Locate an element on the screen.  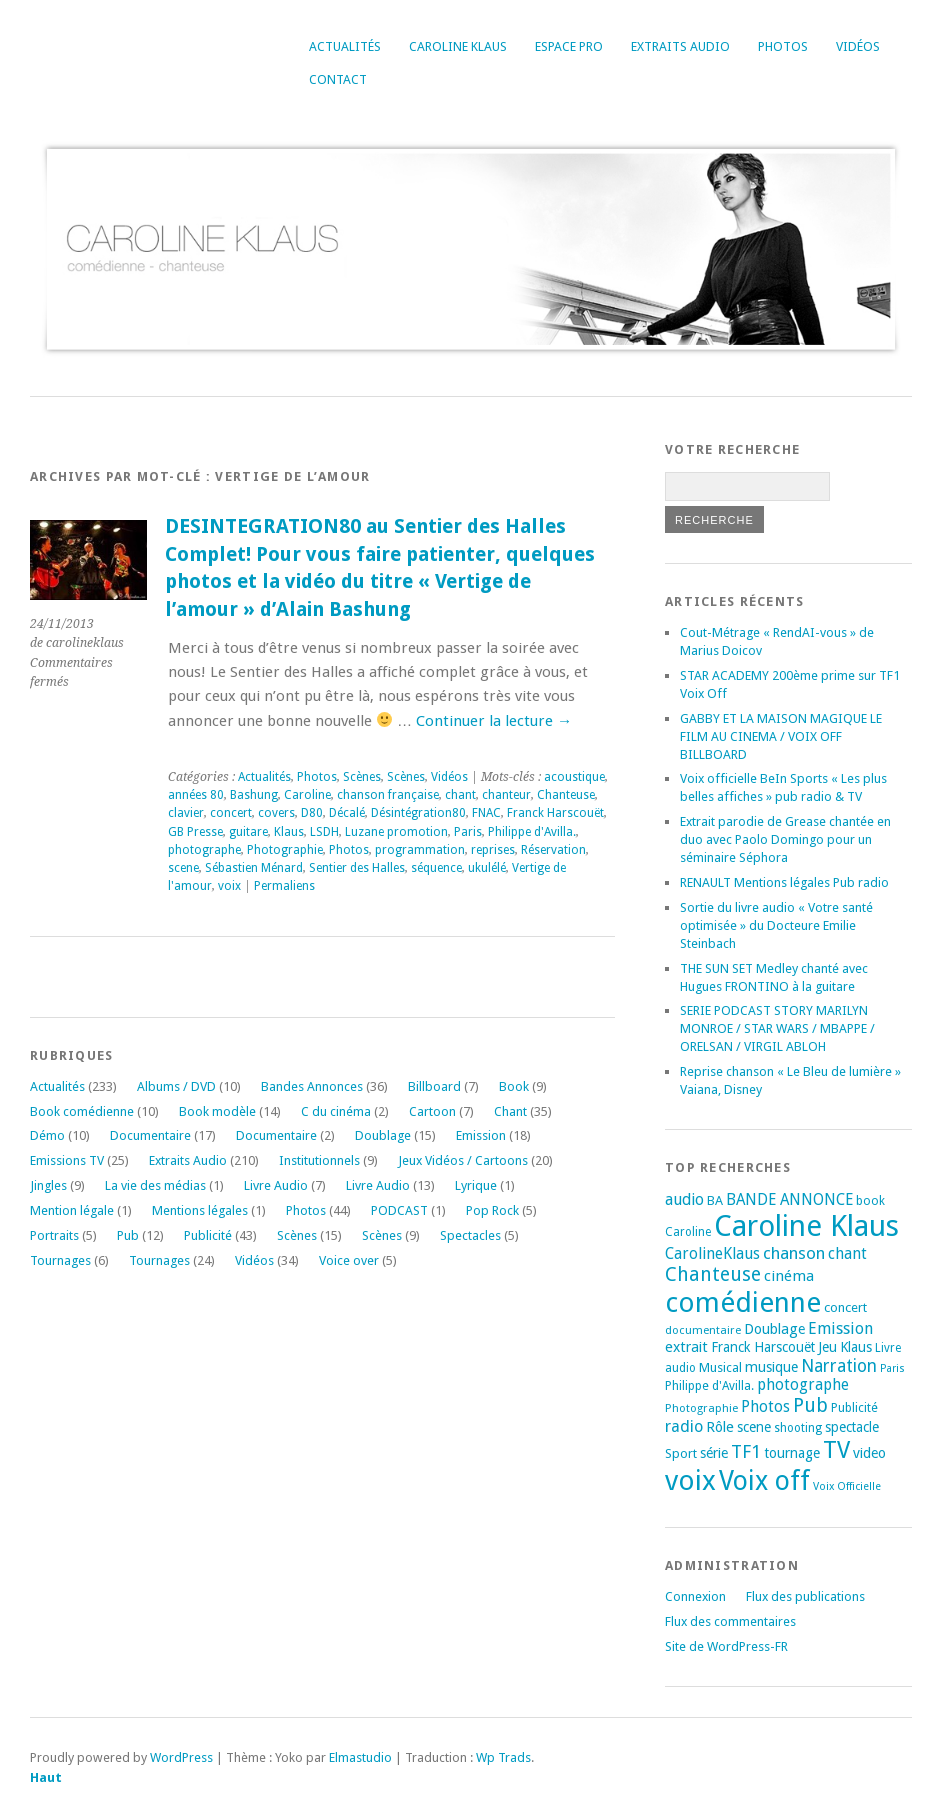
Bashung is located at coordinates (254, 795).